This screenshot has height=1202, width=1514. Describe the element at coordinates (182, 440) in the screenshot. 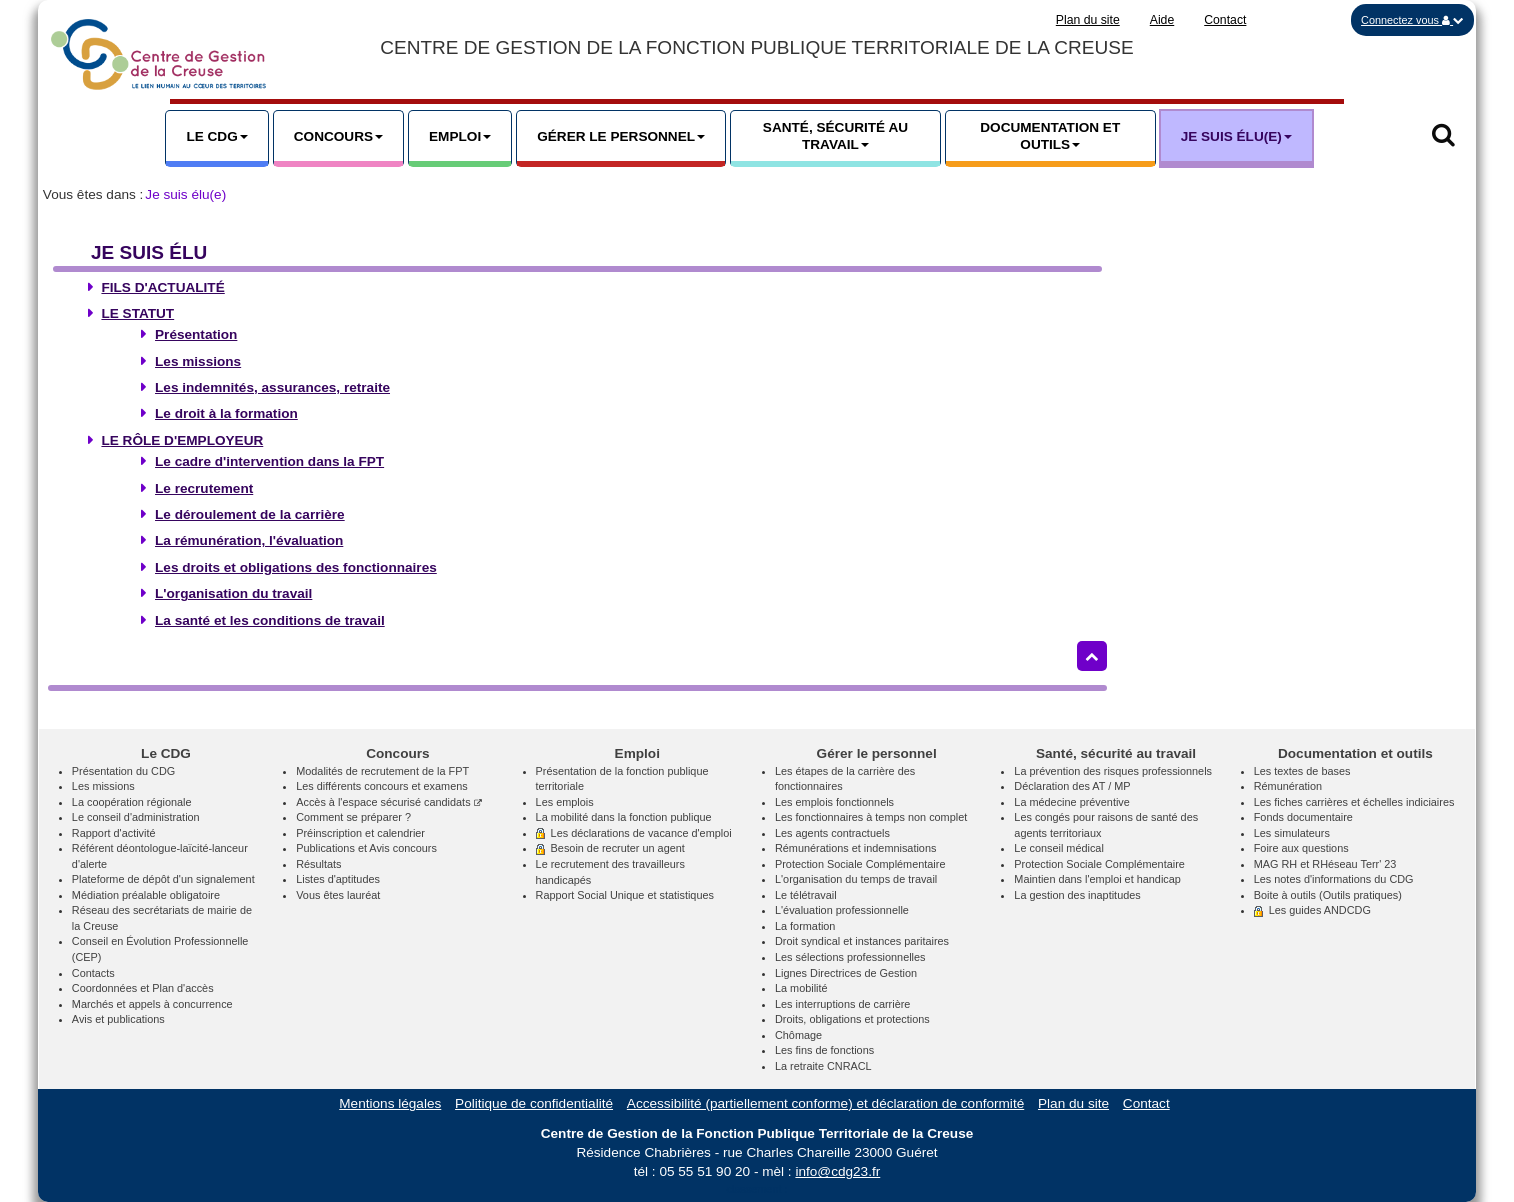

I see `Le rôle d'employeur` at that location.